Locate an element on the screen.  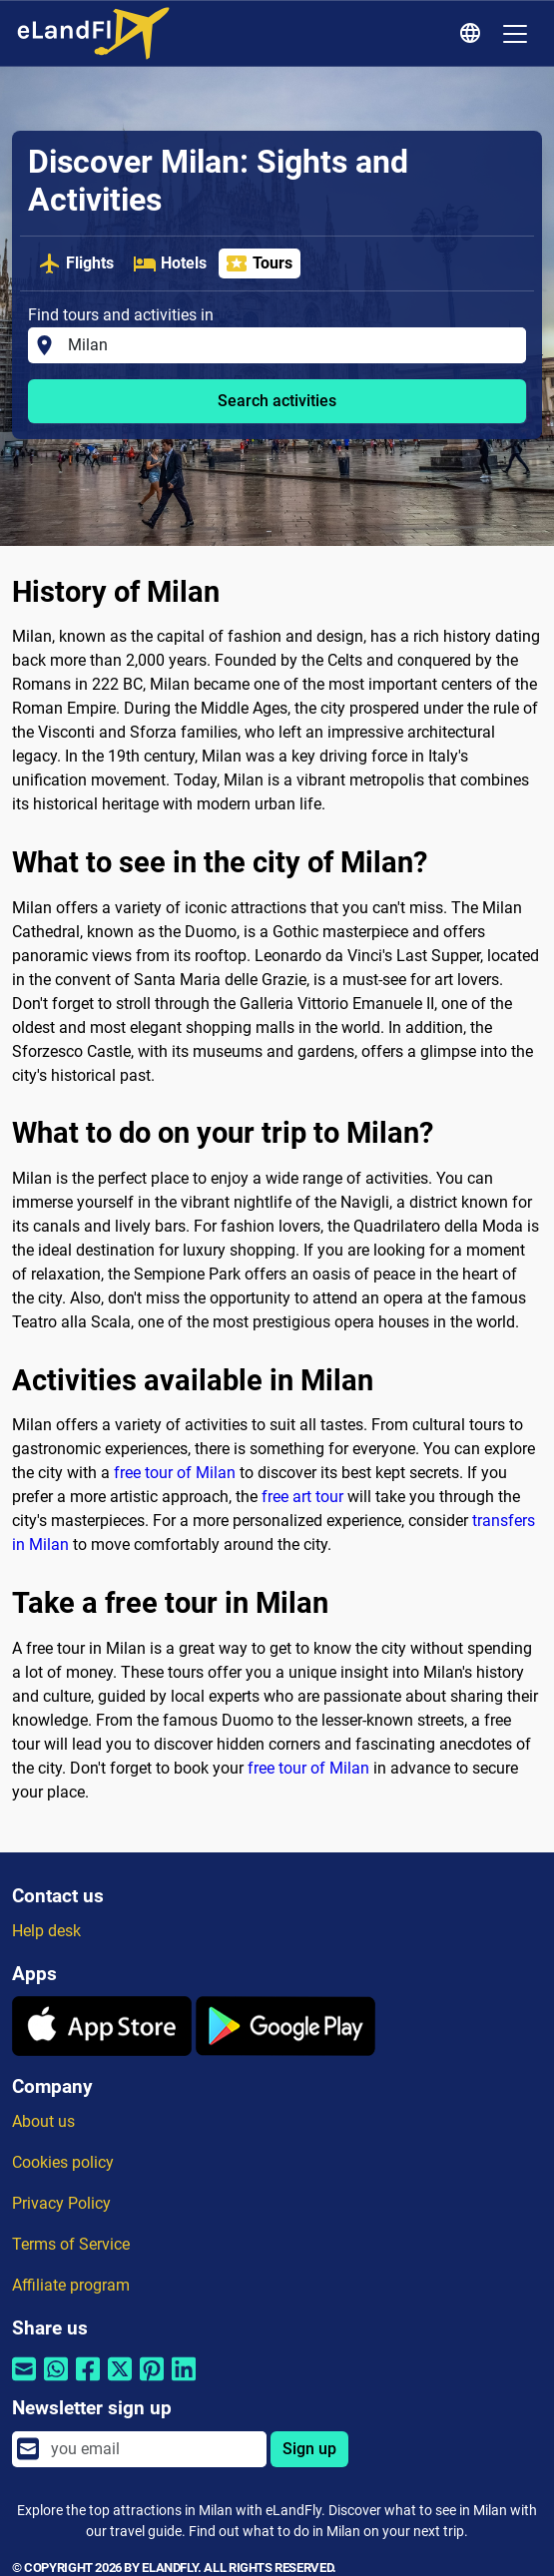
Cookies policy is located at coordinates (63, 2162).